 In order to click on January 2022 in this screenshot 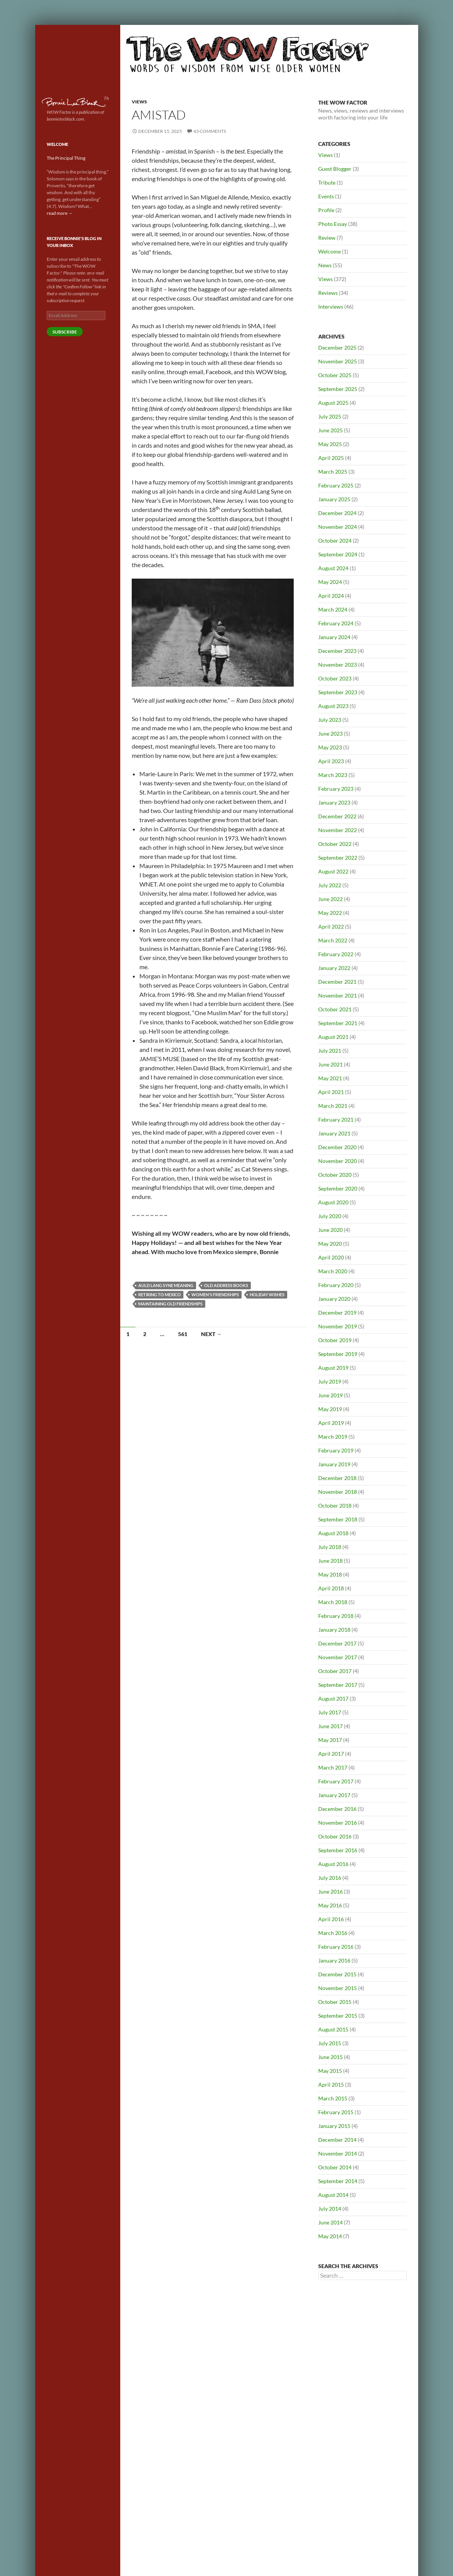, I will do `click(334, 968)`.